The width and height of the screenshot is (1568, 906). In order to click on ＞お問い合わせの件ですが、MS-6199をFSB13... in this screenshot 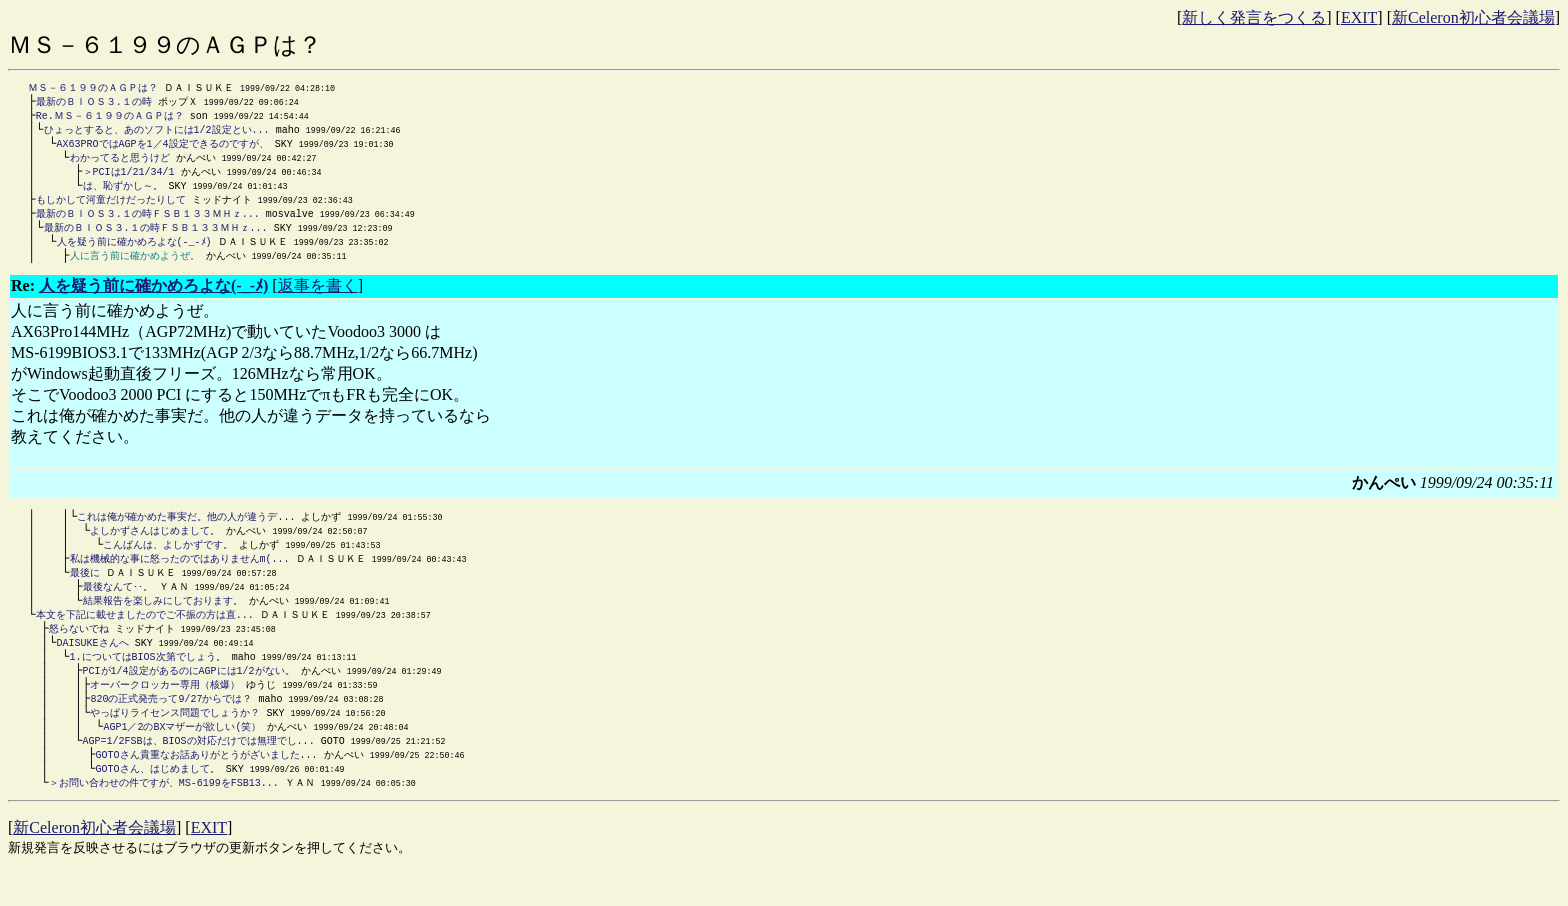, I will do `click(164, 815)`.